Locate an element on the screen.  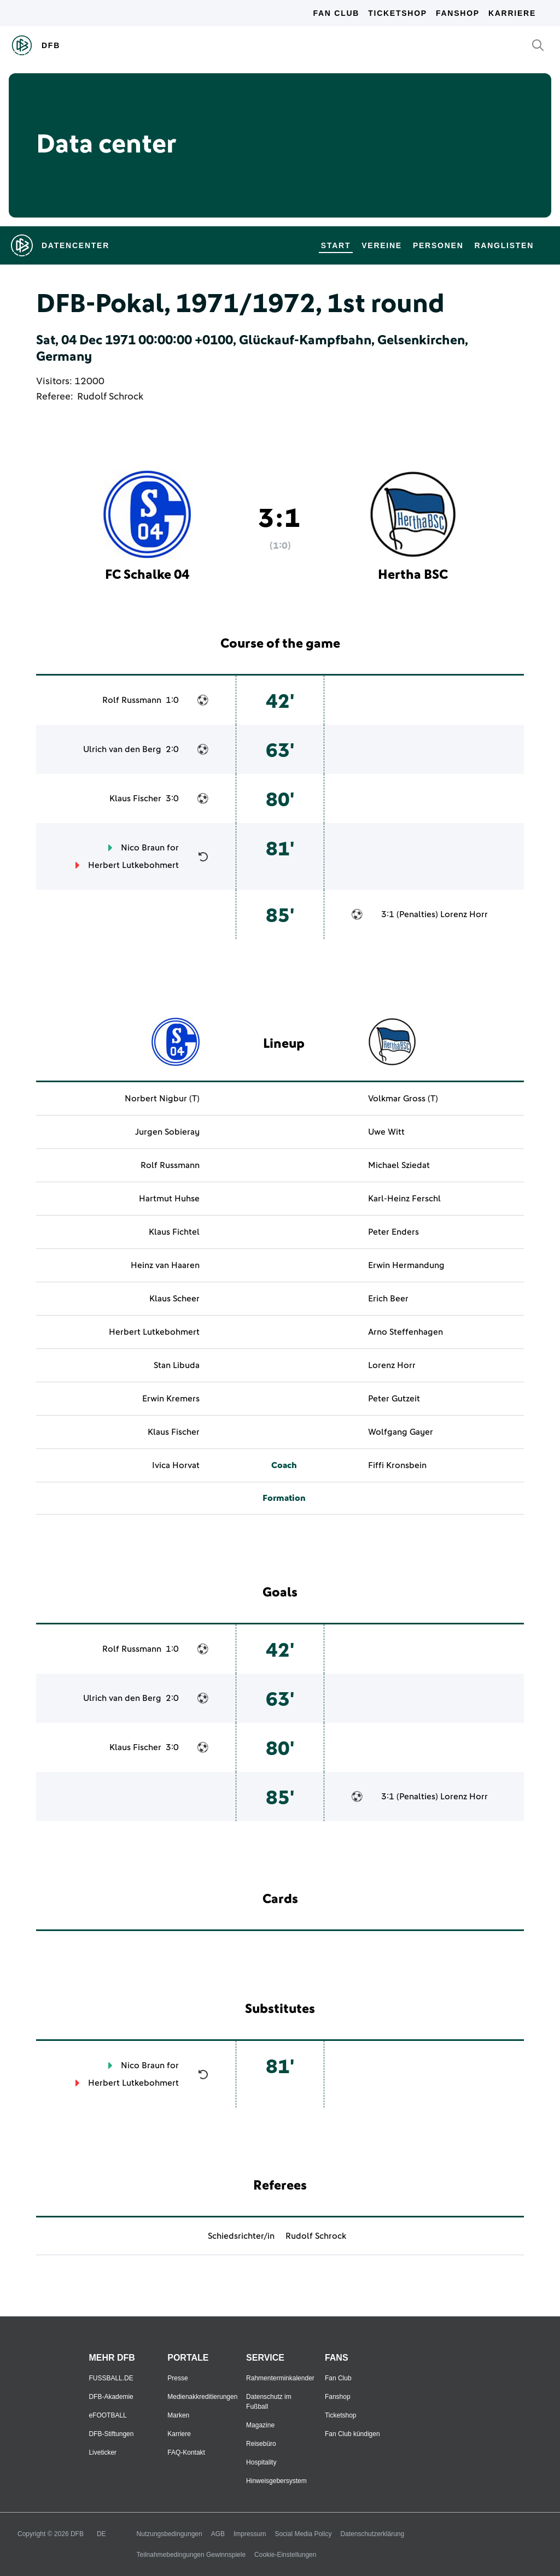
Wolfgang Gayer is located at coordinates (400, 1432).